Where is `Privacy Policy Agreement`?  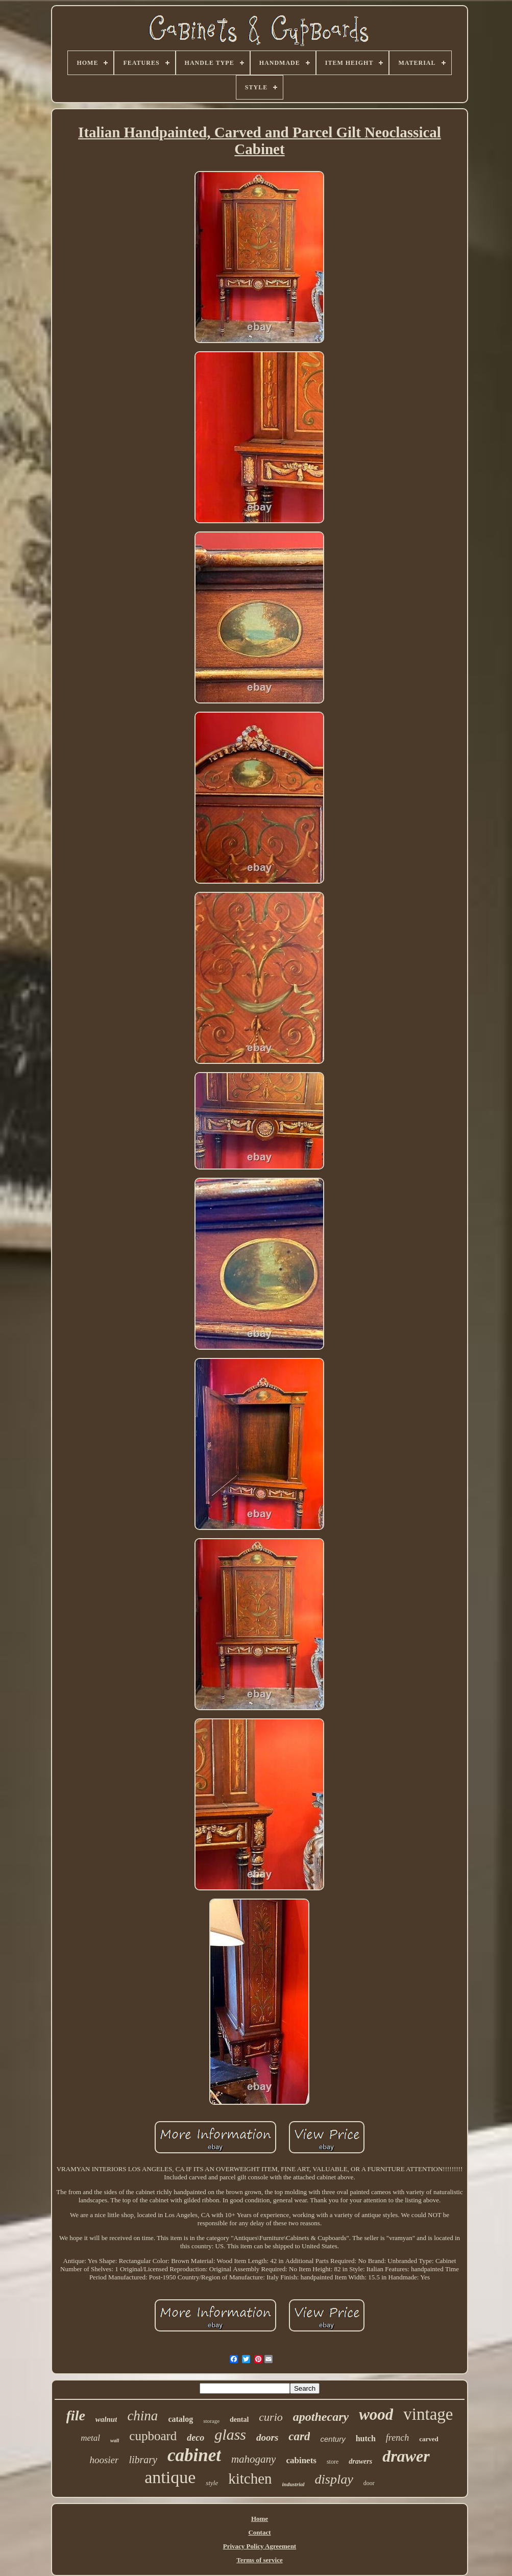 Privacy Policy Agreement is located at coordinates (259, 2546).